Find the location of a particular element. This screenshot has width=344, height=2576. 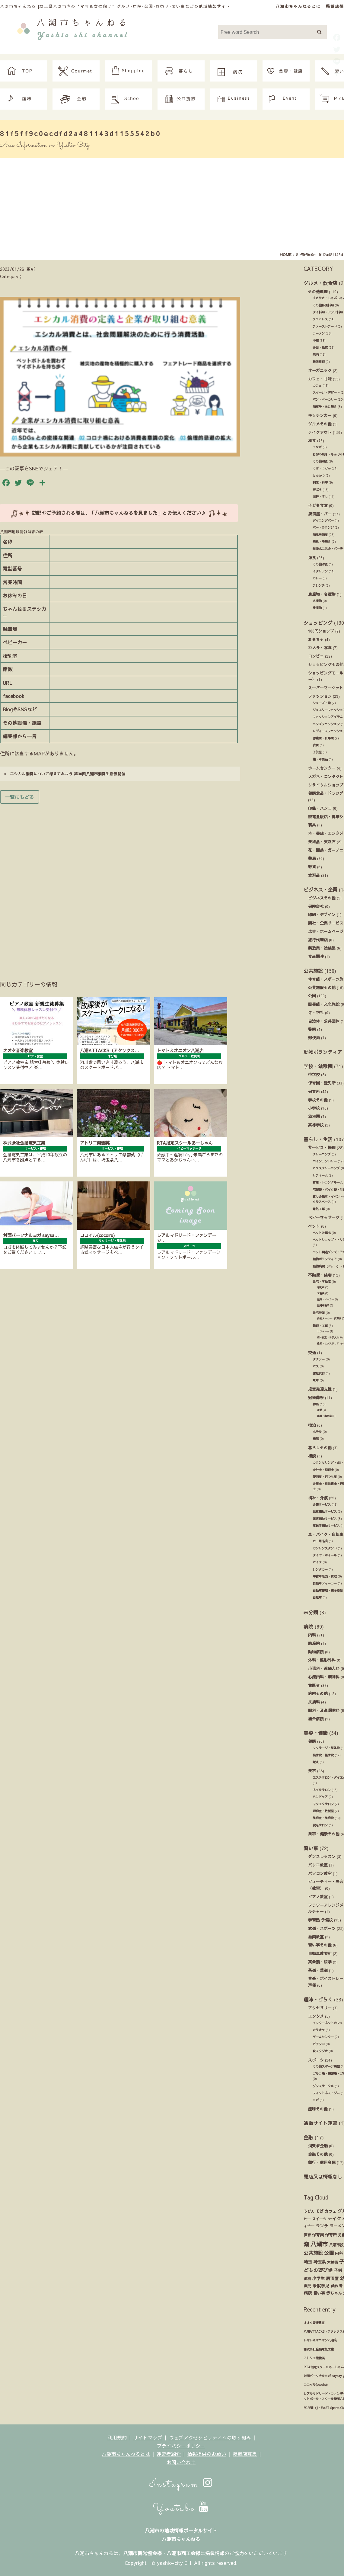

病院その他 is located at coordinates (318, 1693).